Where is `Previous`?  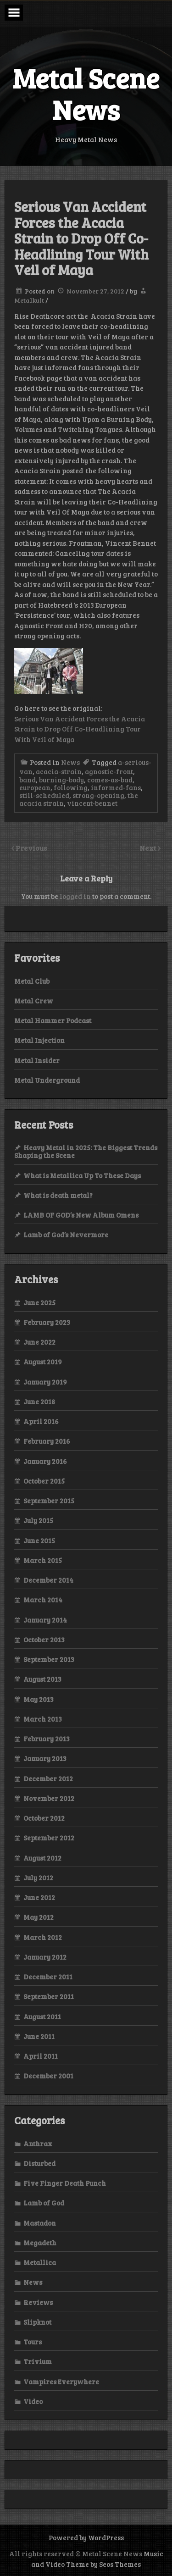
Previous is located at coordinates (31, 848).